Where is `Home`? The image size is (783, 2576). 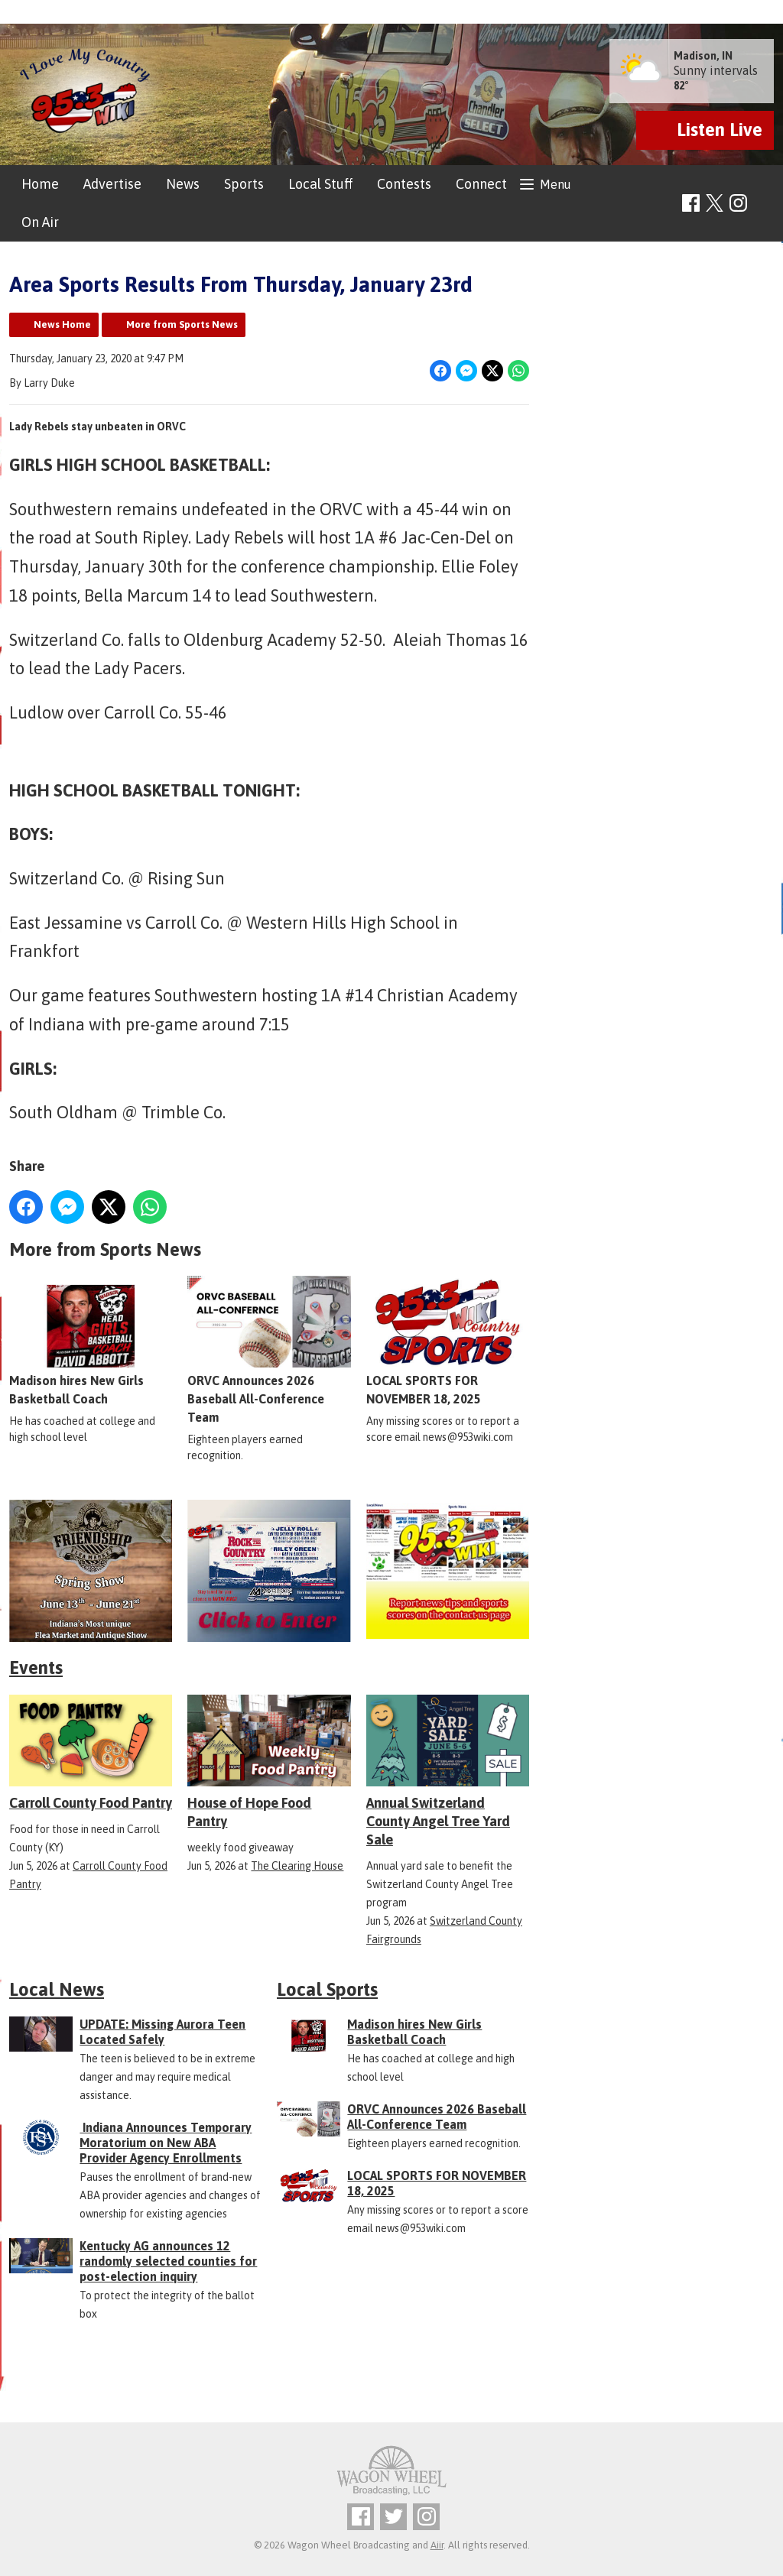 Home is located at coordinates (40, 184).